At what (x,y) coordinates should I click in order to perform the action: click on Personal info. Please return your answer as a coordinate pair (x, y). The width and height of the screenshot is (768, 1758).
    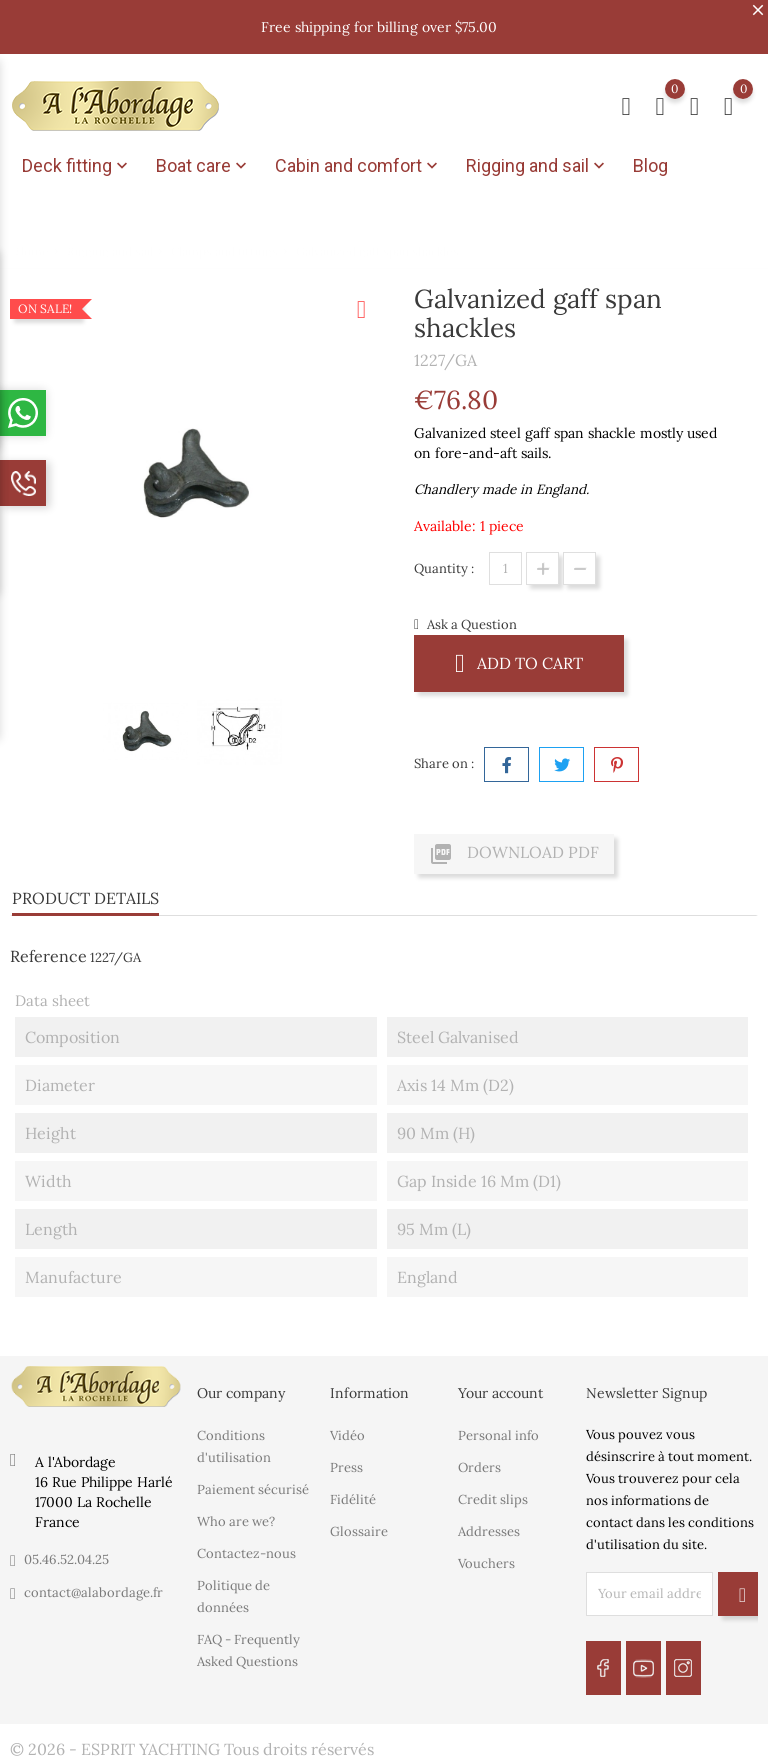
    Looking at the image, I should click on (498, 1427).